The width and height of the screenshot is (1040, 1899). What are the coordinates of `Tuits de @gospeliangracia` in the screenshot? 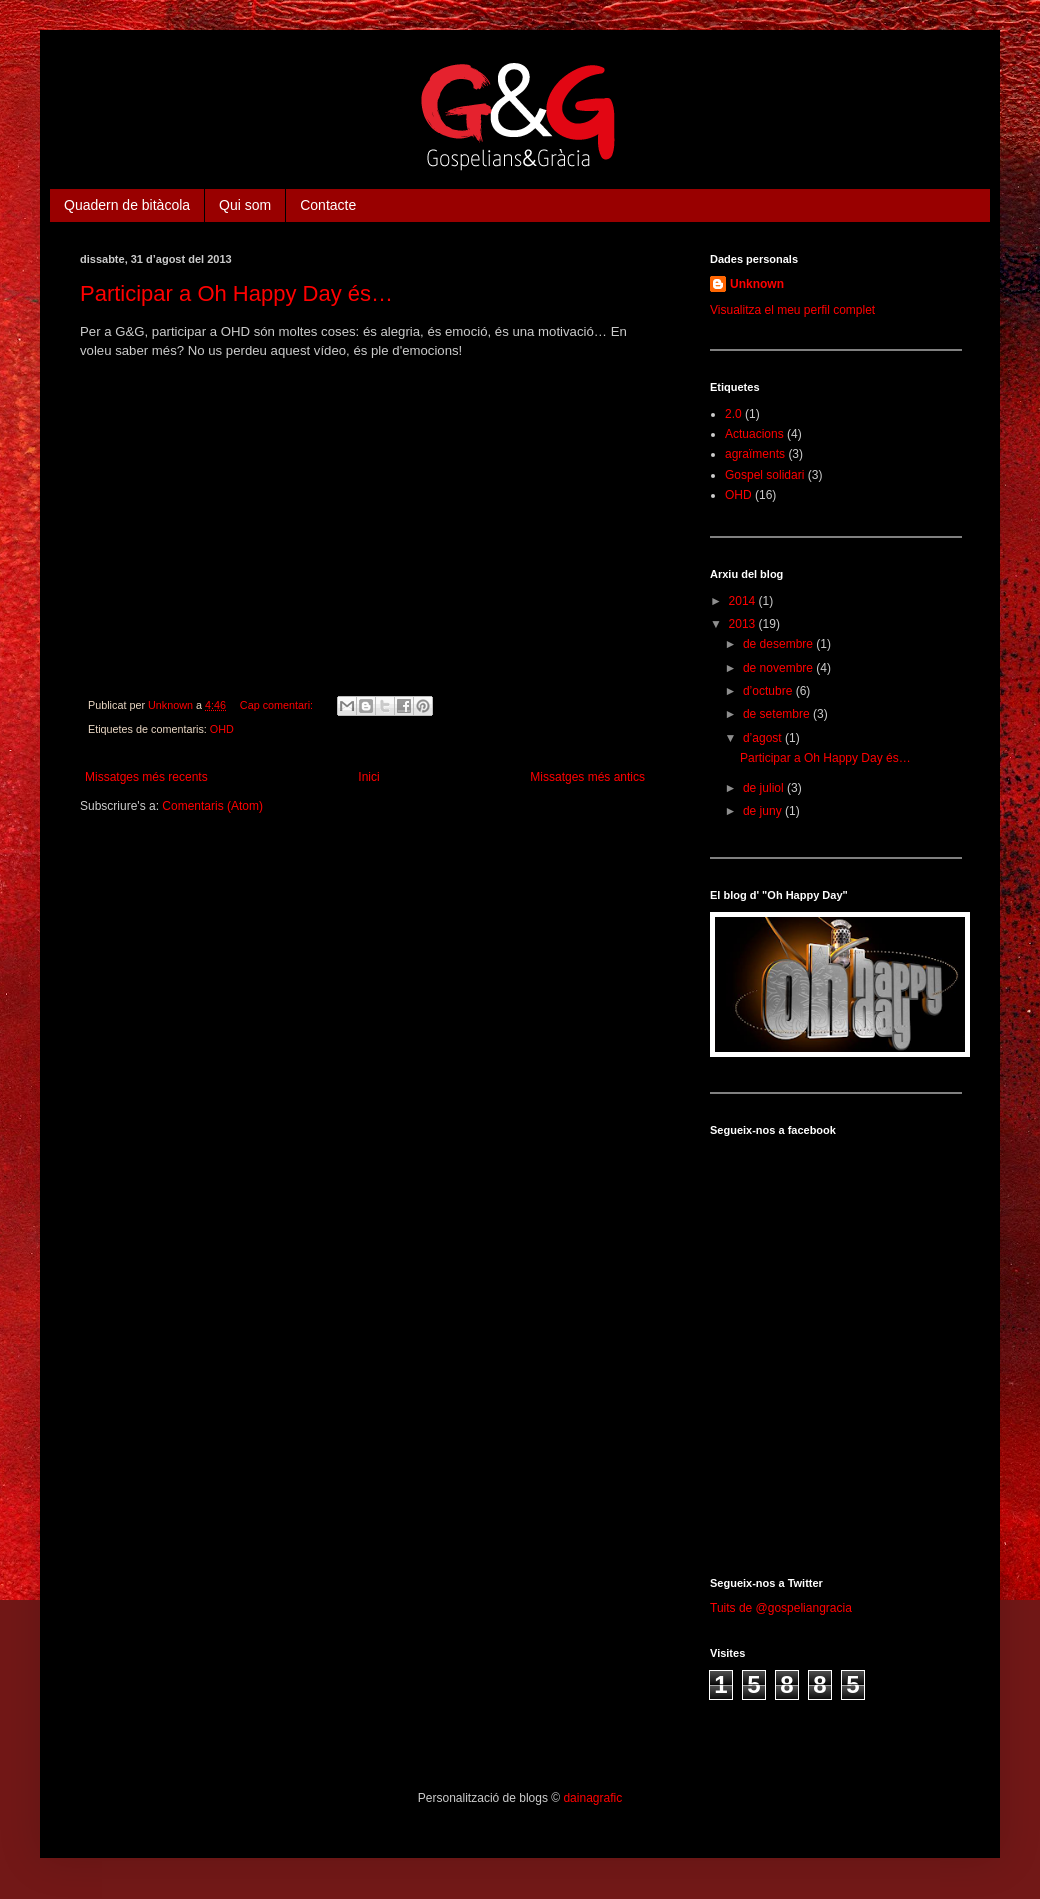 It's located at (781, 1608).